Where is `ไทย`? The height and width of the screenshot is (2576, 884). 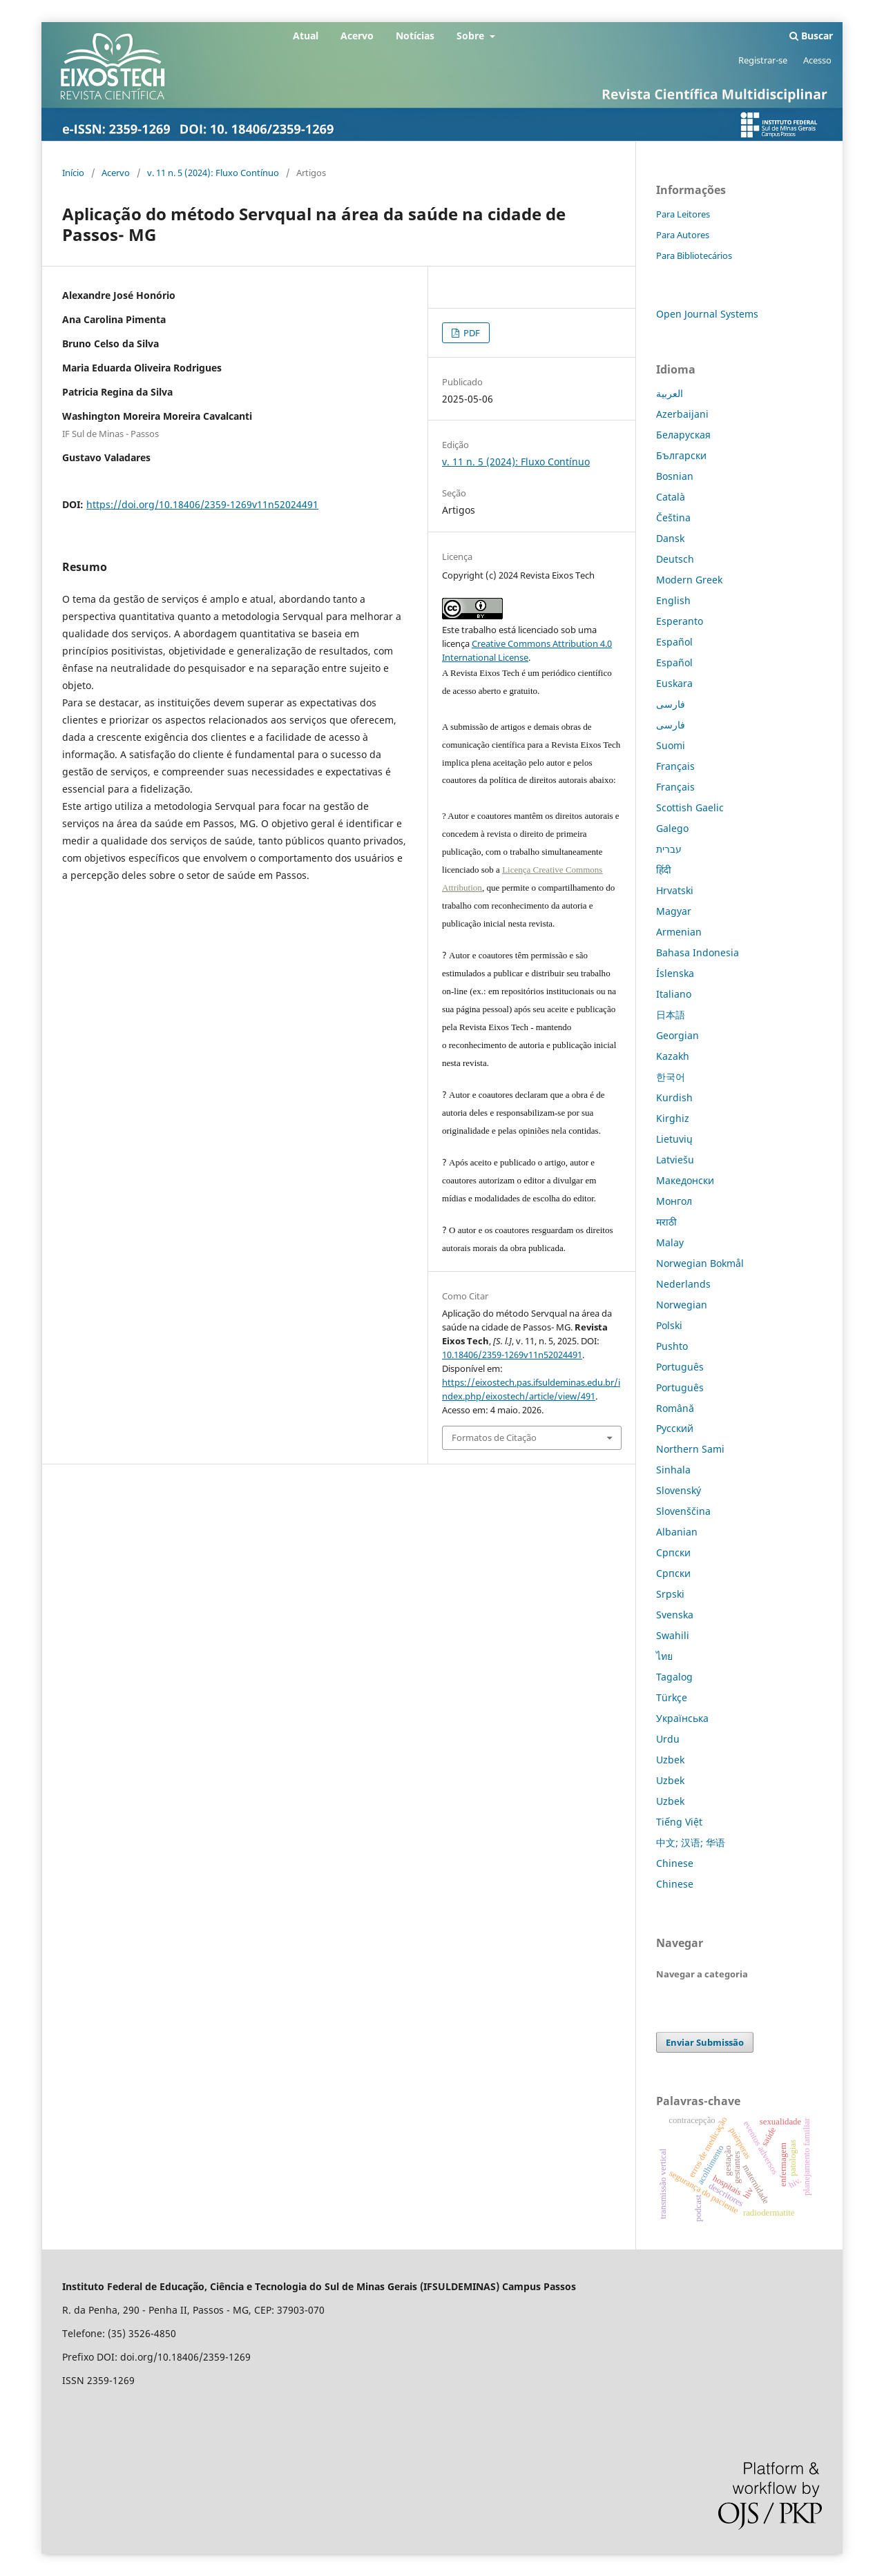 ไทย is located at coordinates (664, 1656).